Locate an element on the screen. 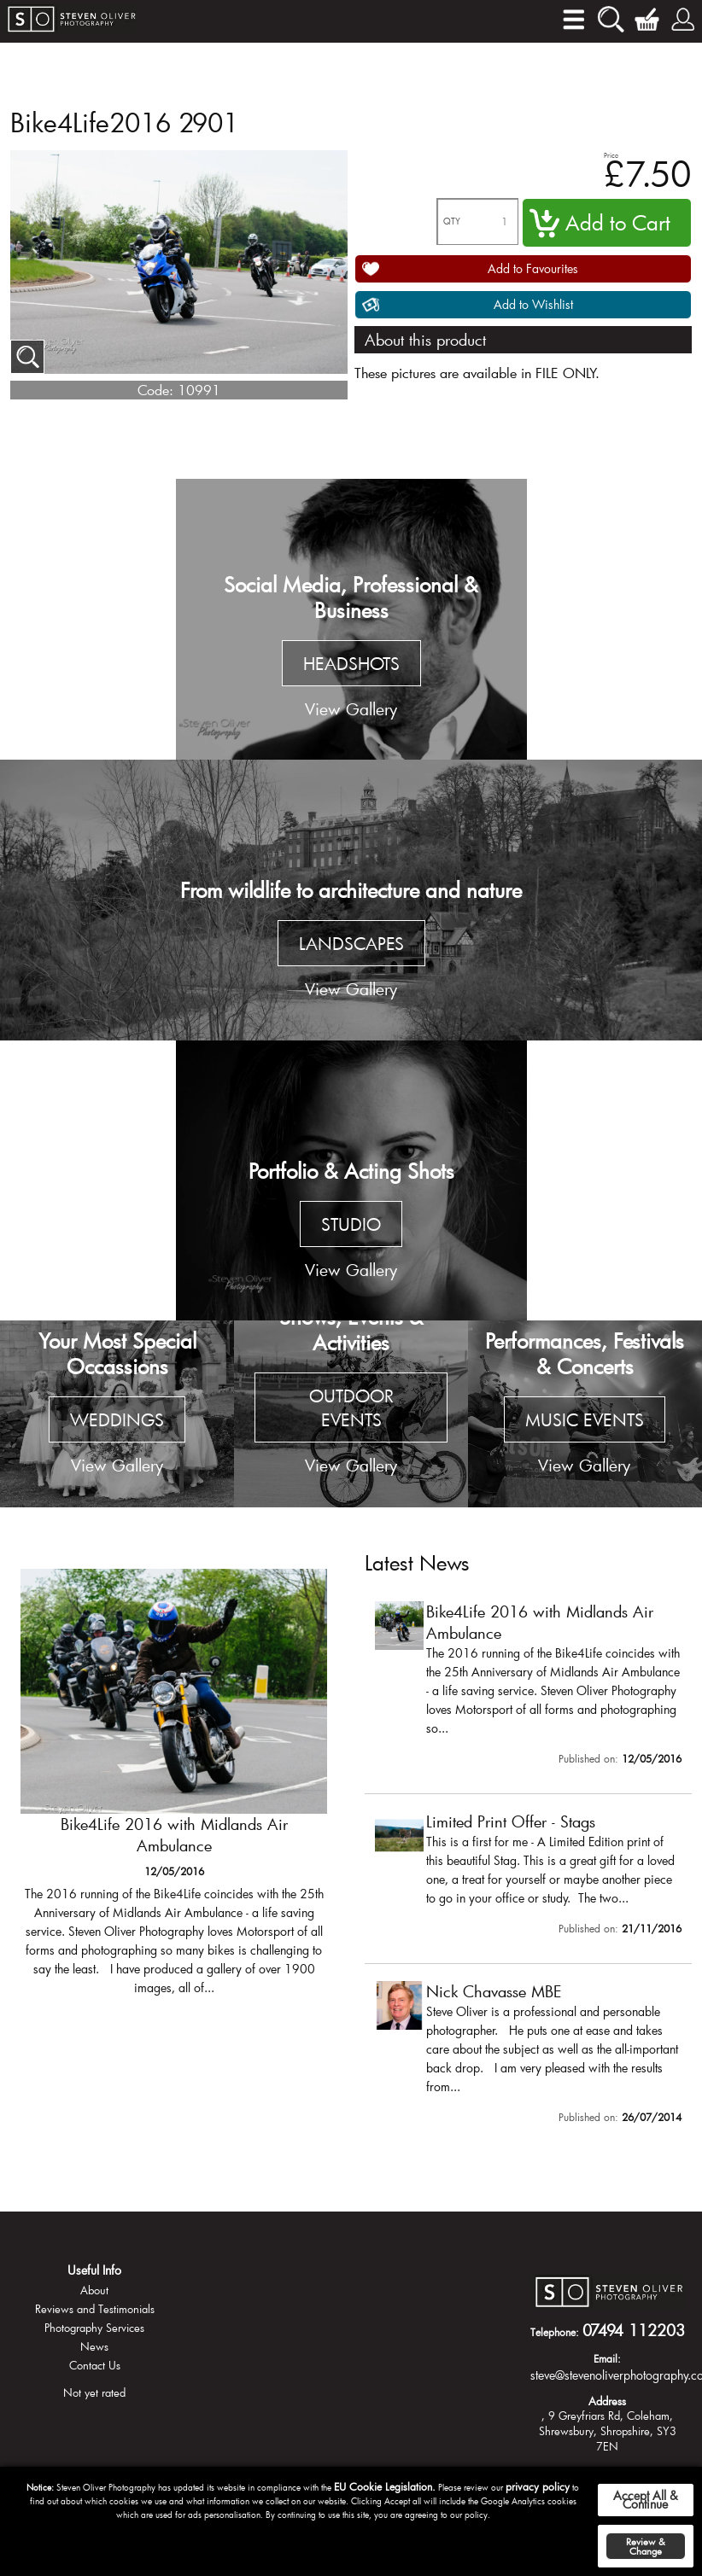 This screenshot has height=2576, width=702. Price is located at coordinates (611, 155).